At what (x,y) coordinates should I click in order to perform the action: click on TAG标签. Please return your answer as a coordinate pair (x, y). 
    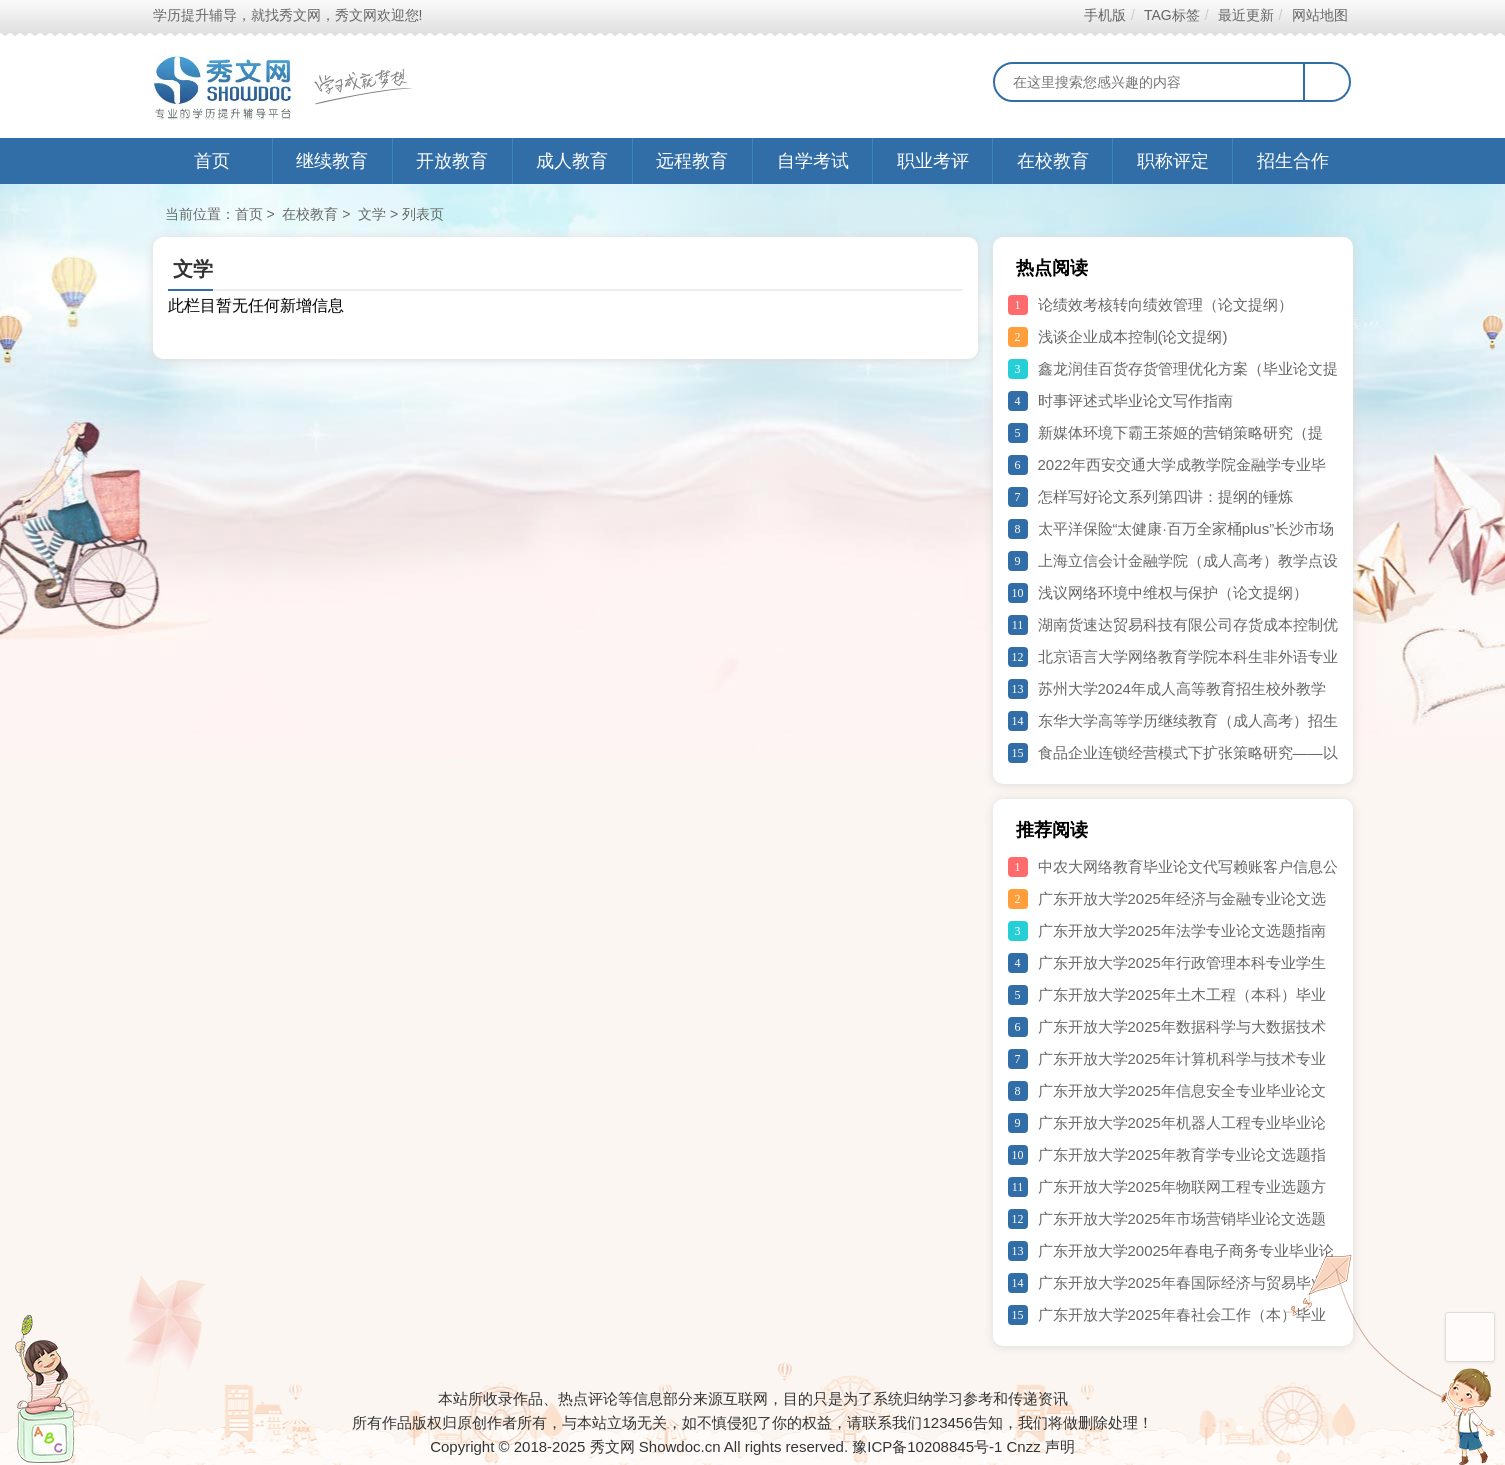
    Looking at the image, I should click on (1171, 15).